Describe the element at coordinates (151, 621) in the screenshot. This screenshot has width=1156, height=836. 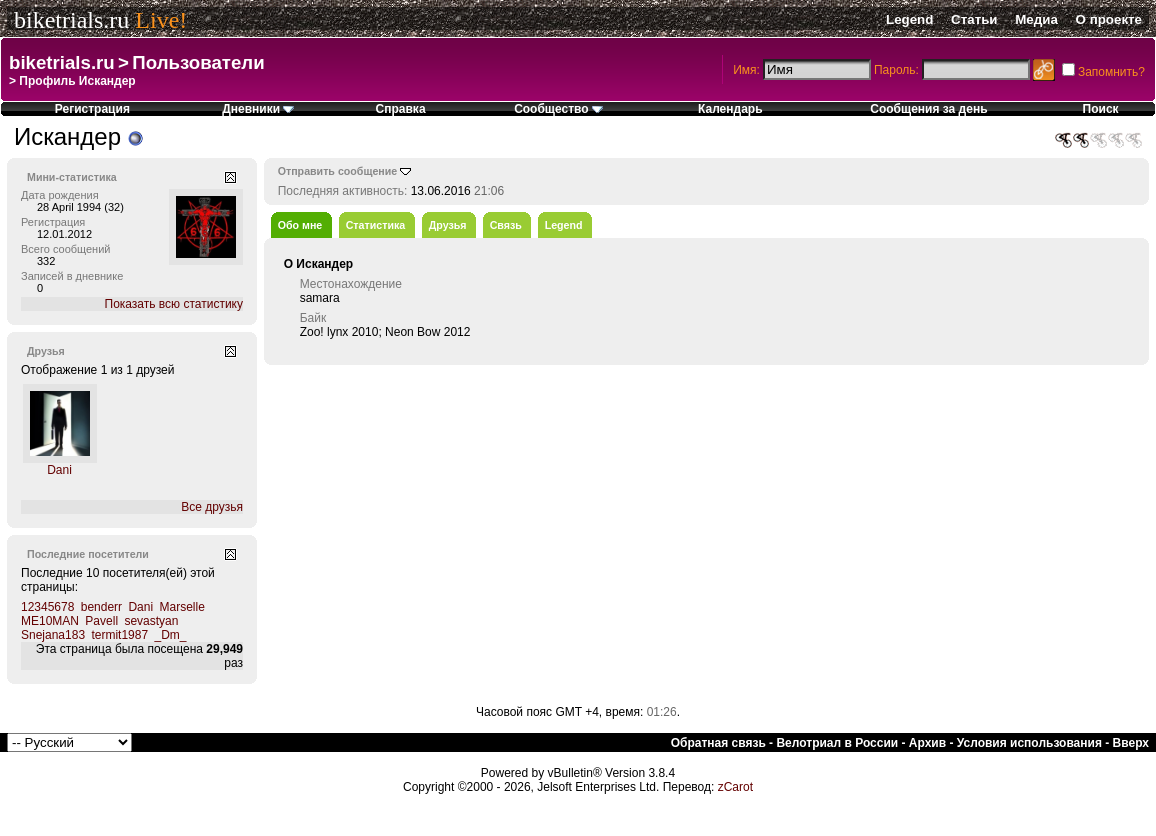
I see `sevastyan` at that location.